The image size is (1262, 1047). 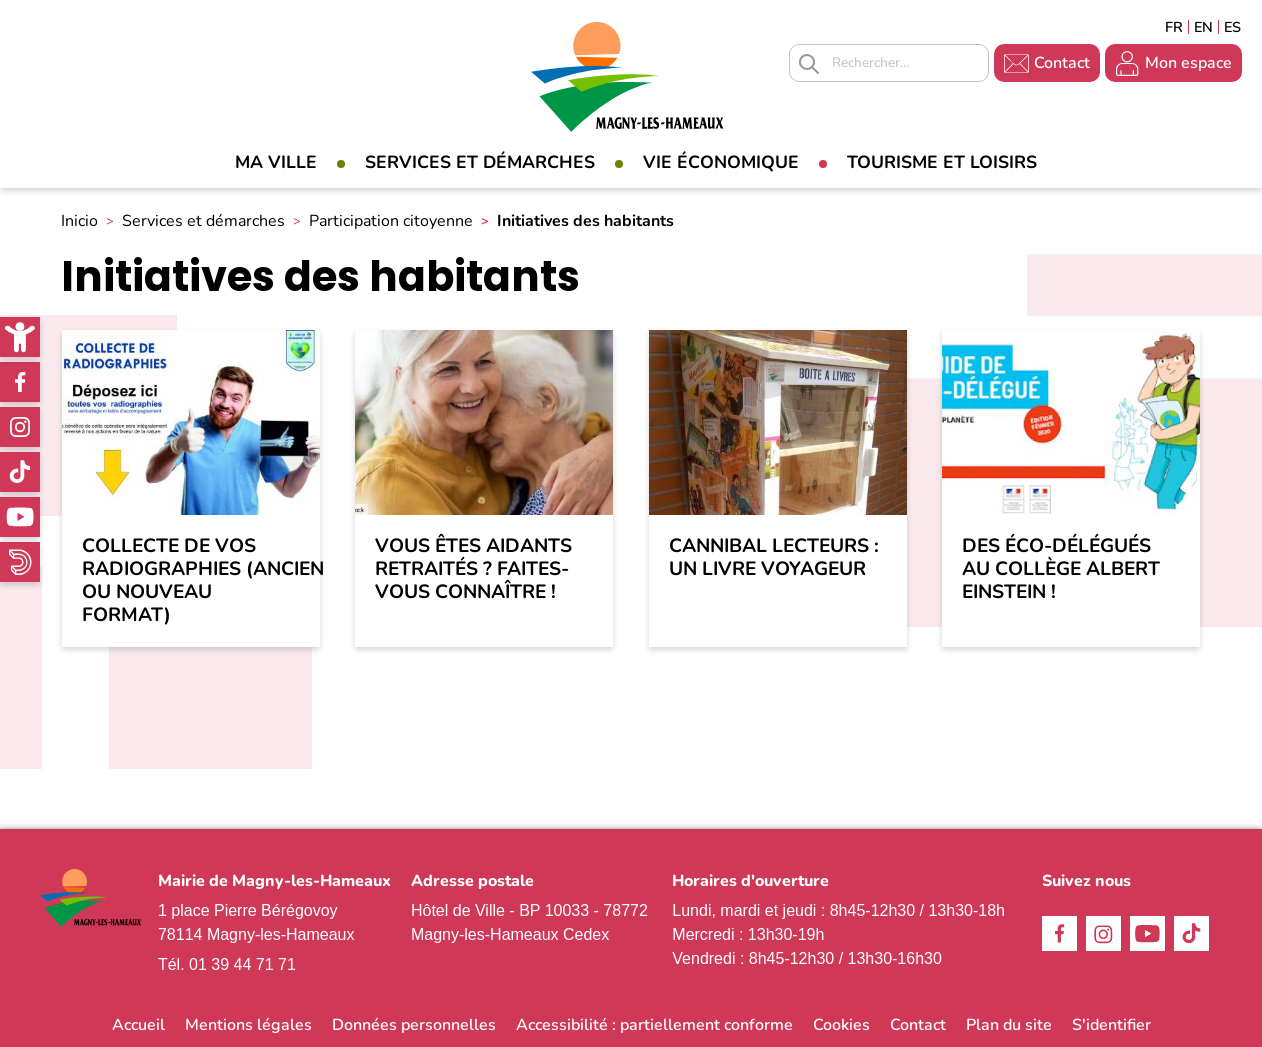 What do you see at coordinates (138, 1025) in the screenshot?
I see `Accueil [link]` at bounding box center [138, 1025].